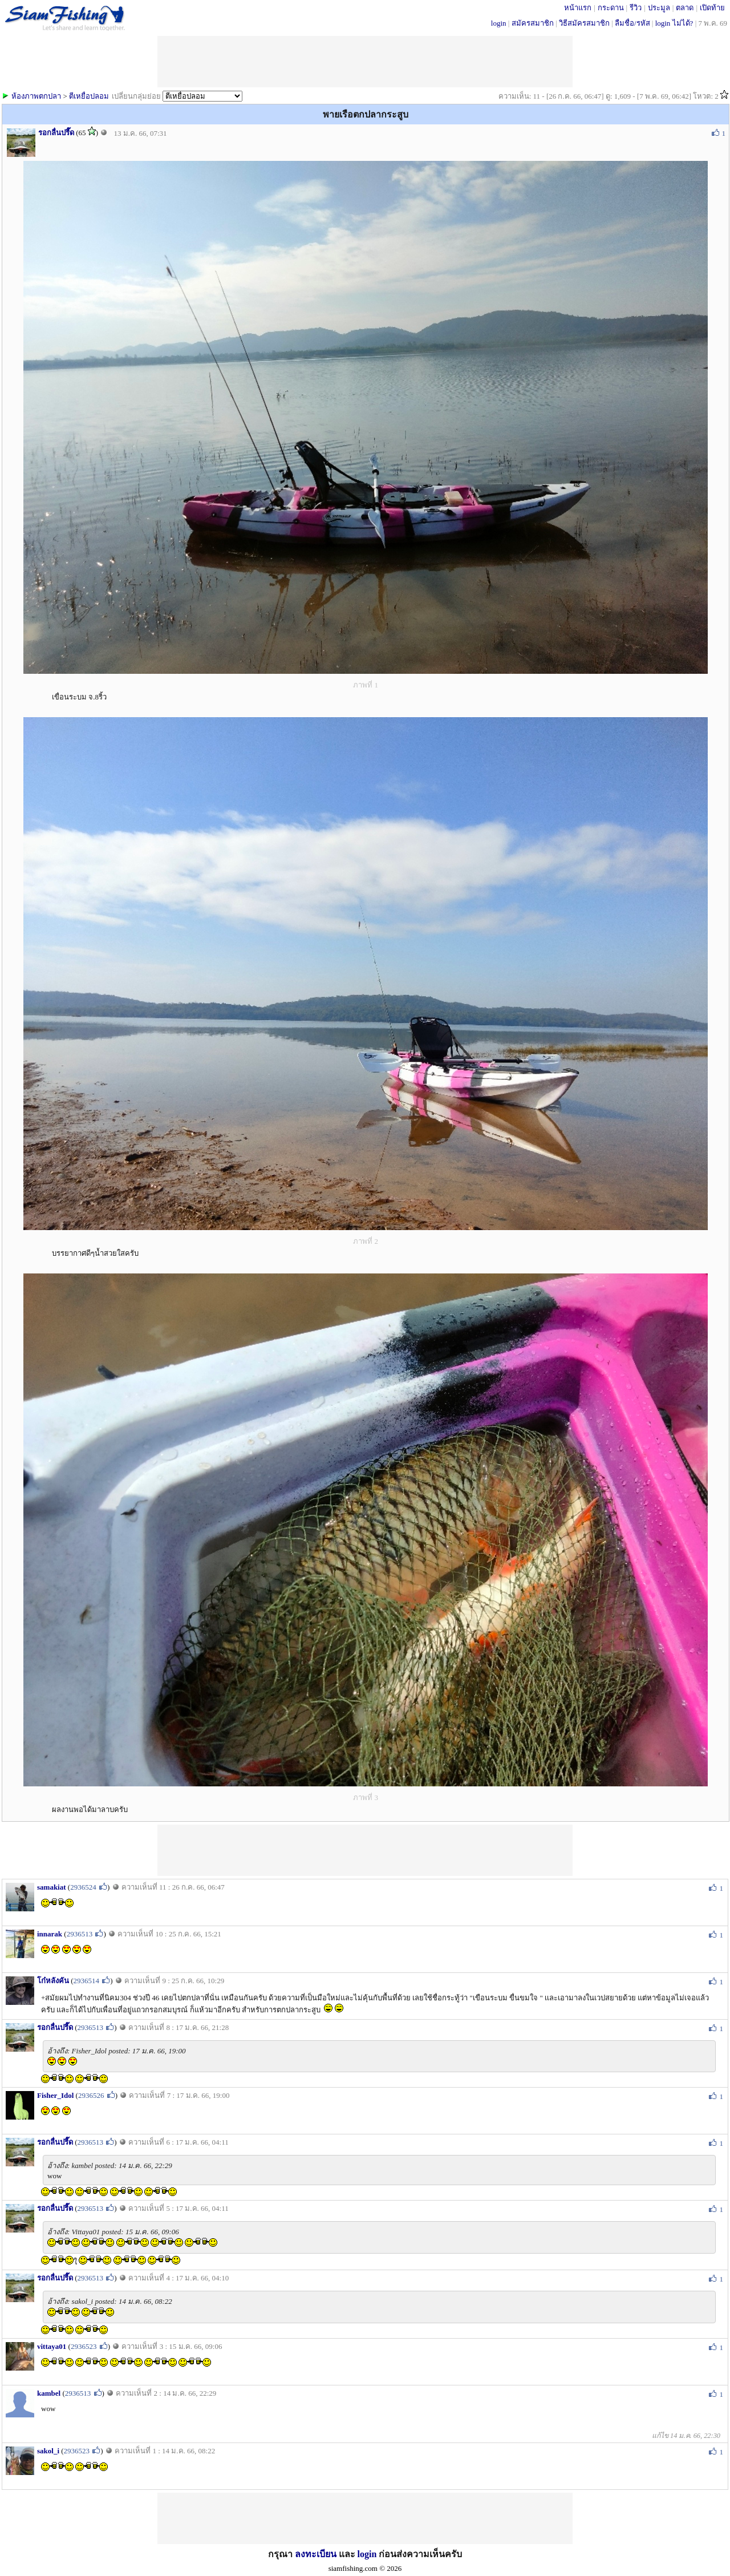  I want to click on รอกลื่นปรื๊ด, so click(56, 132).